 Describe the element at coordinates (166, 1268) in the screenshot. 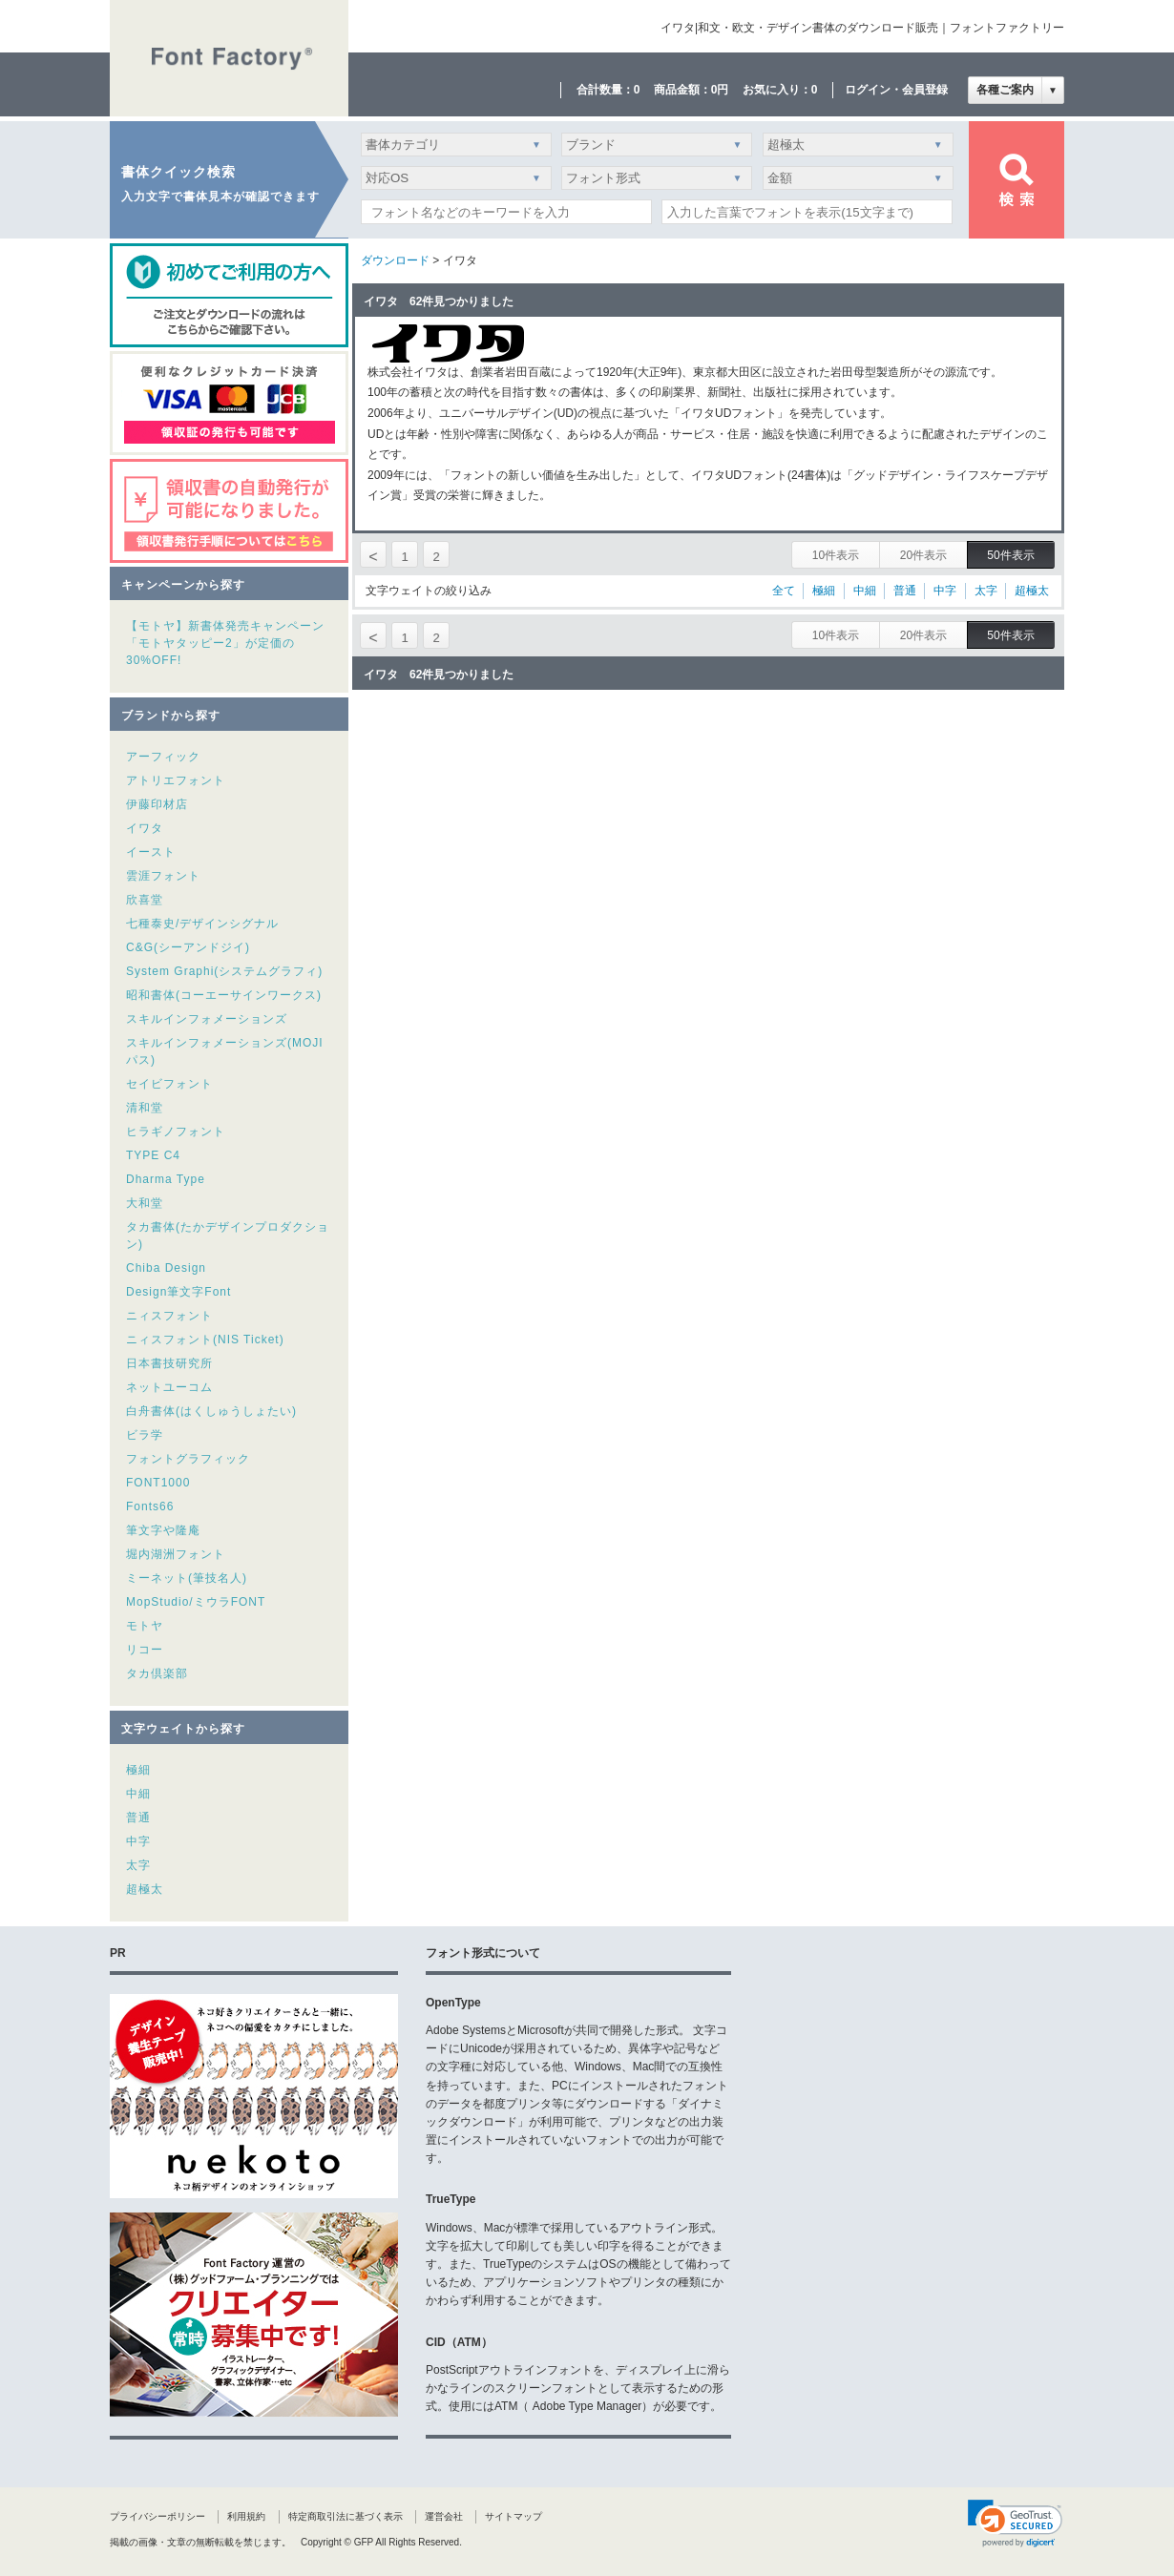

I see `Chiba Design` at that location.